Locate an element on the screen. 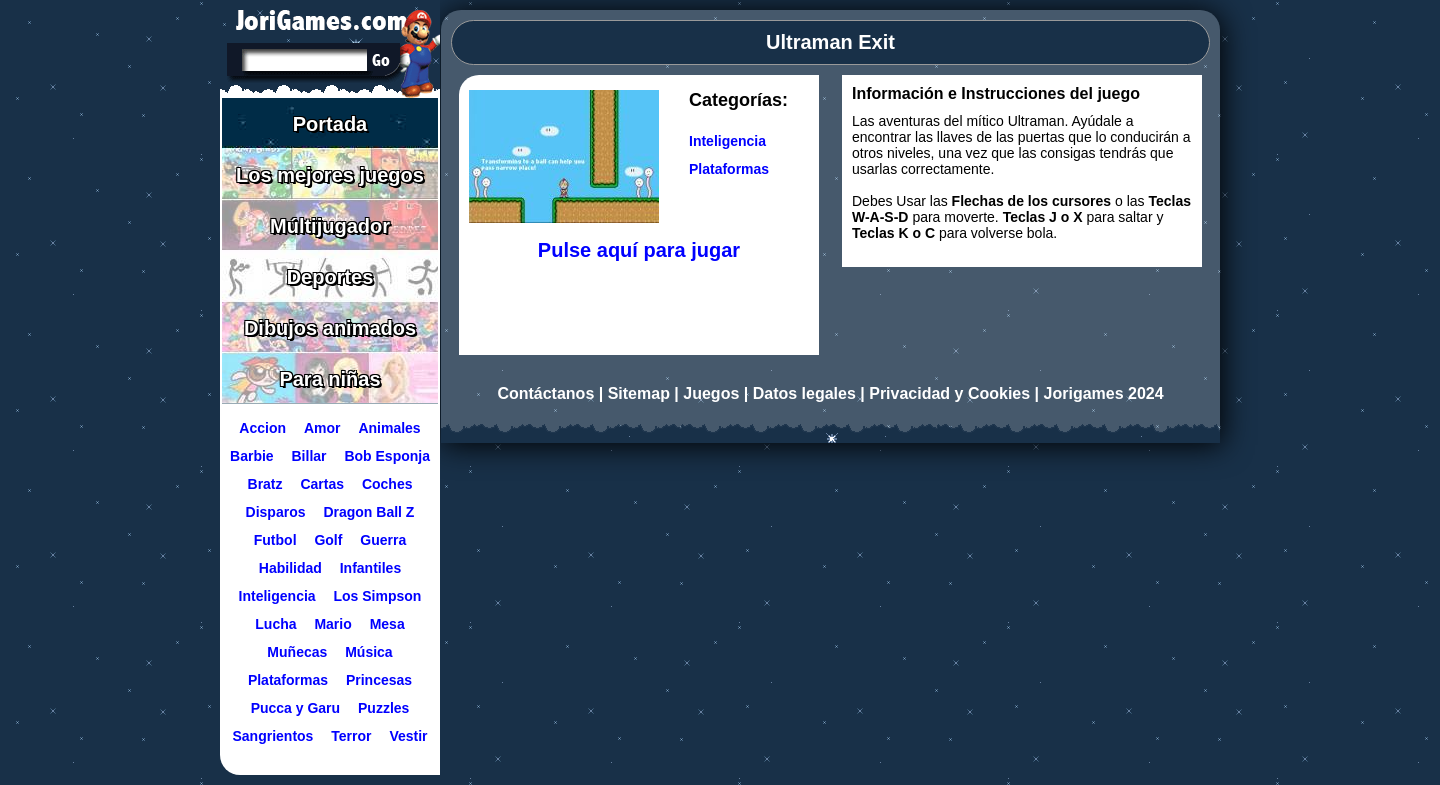  Plataformas is located at coordinates (288, 680).